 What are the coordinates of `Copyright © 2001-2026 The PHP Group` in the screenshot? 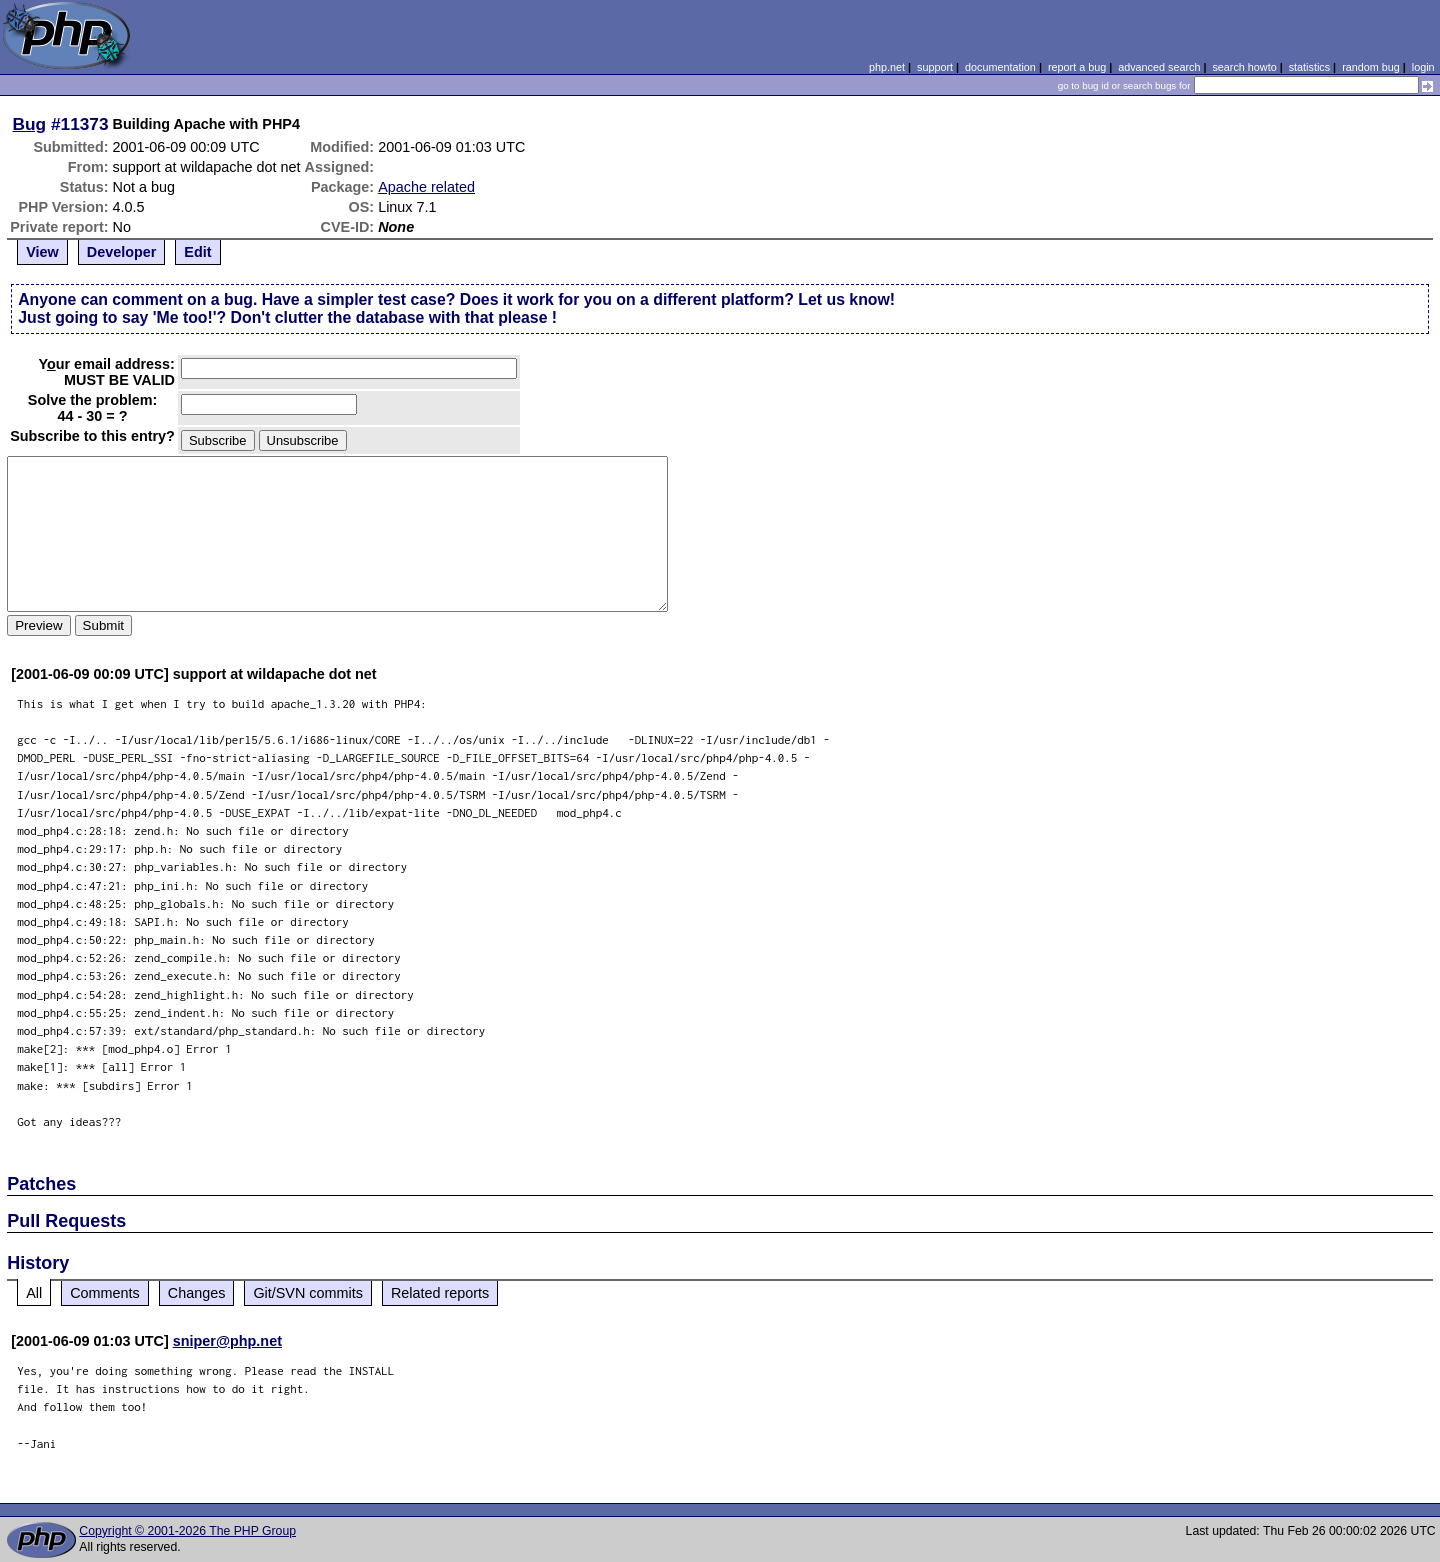 It's located at (187, 1531).